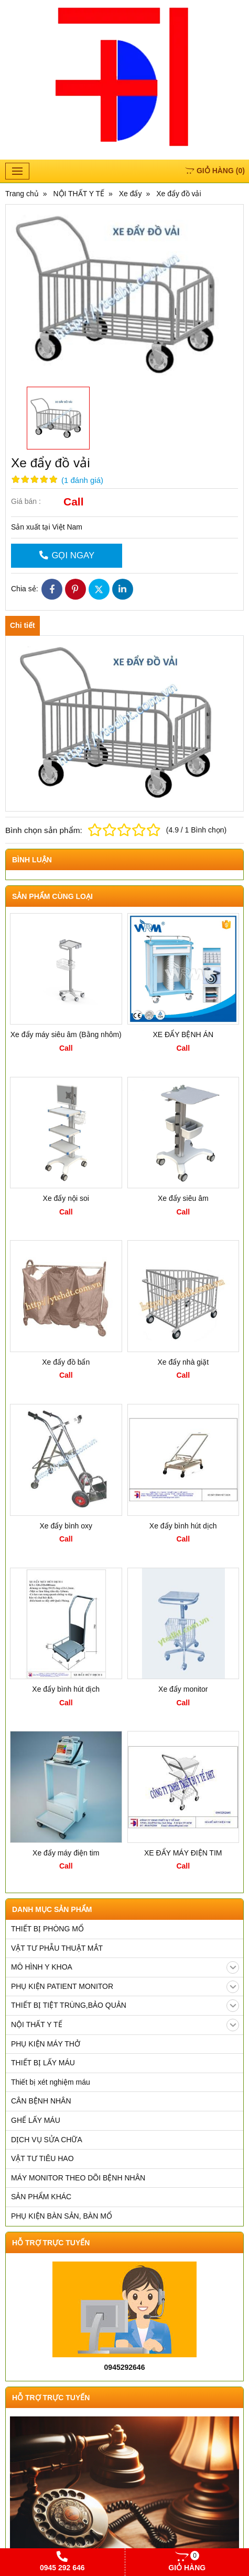 This screenshot has height=2576, width=249. I want to click on GHẾ LẤY MÁU, so click(35, 2120).